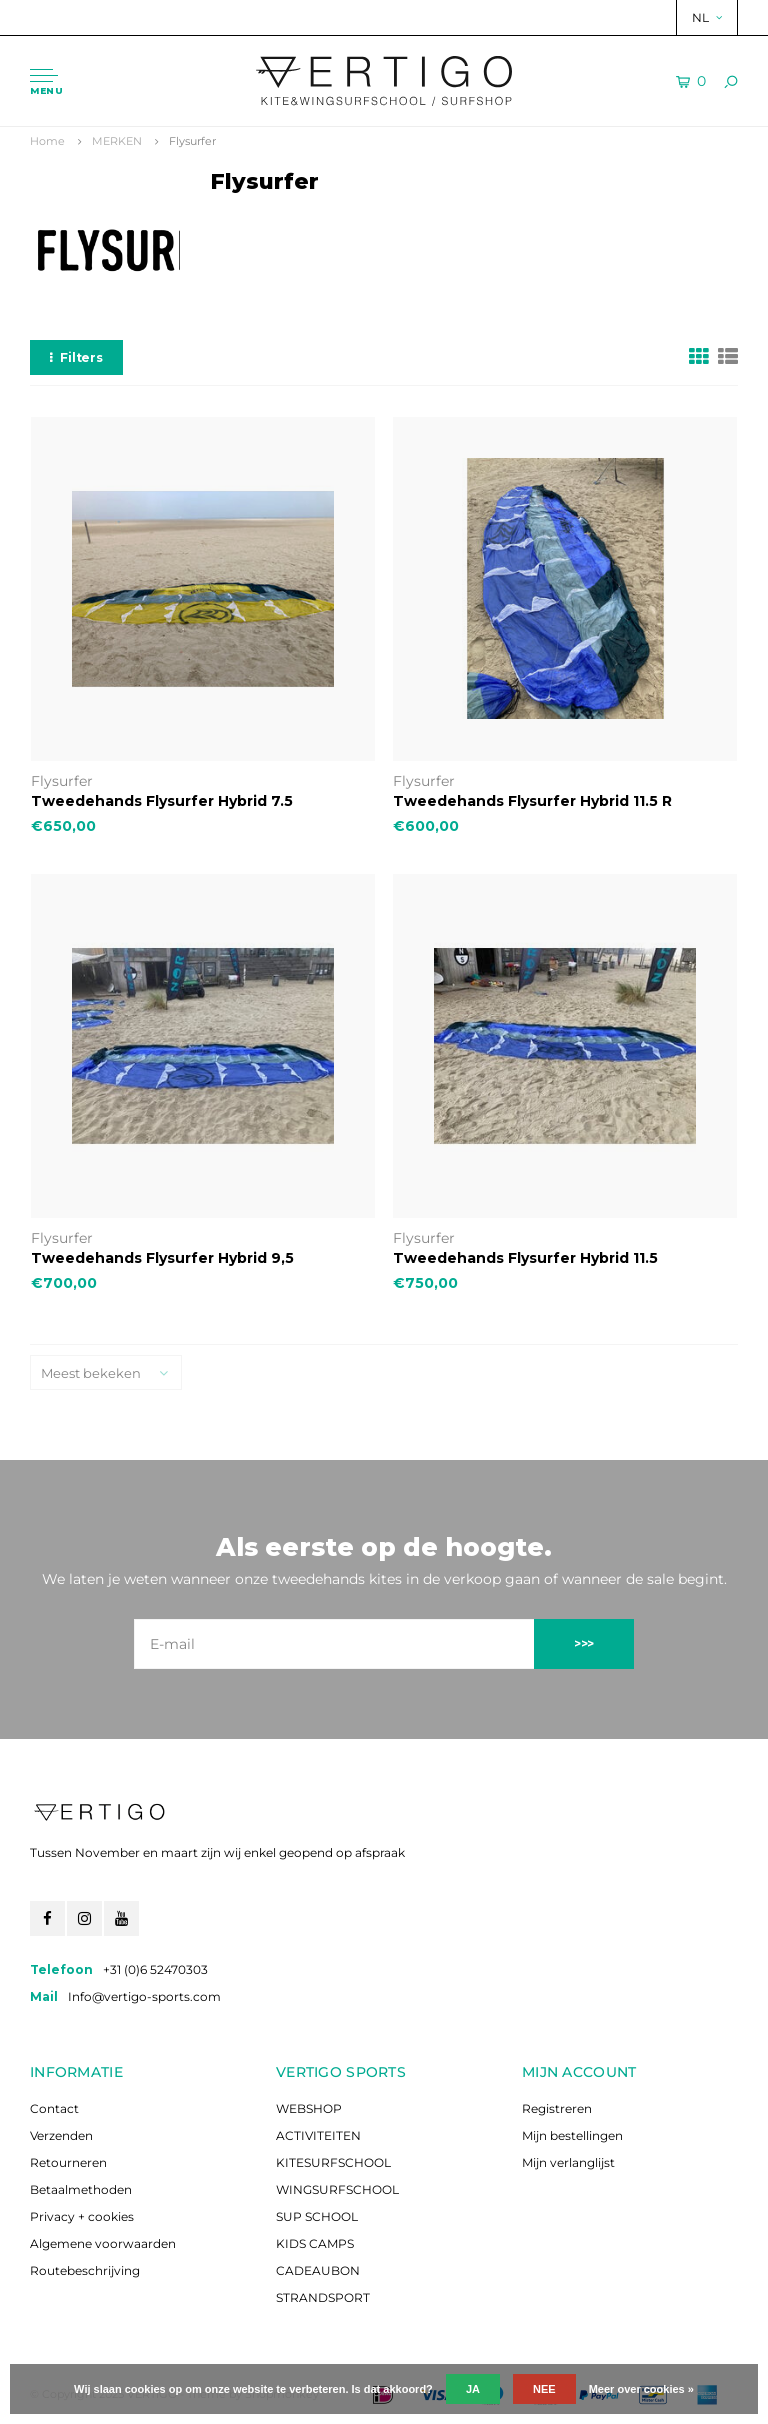 The image size is (768, 2424). I want to click on CADEAUBON, so click(318, 2270).